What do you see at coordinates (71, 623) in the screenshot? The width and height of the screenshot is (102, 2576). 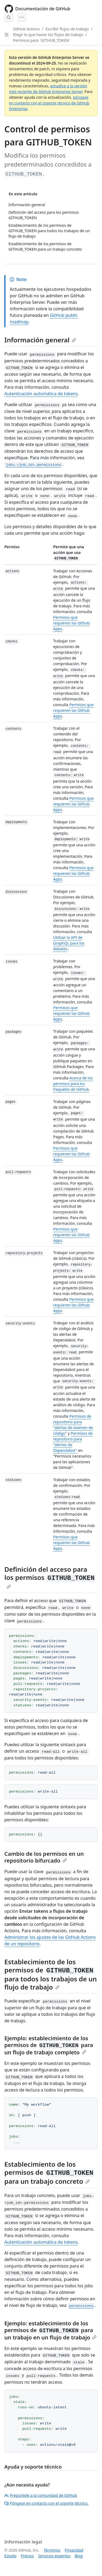 I see `Permisos que requieren las Github Apps` at bounding box center [71, 623].